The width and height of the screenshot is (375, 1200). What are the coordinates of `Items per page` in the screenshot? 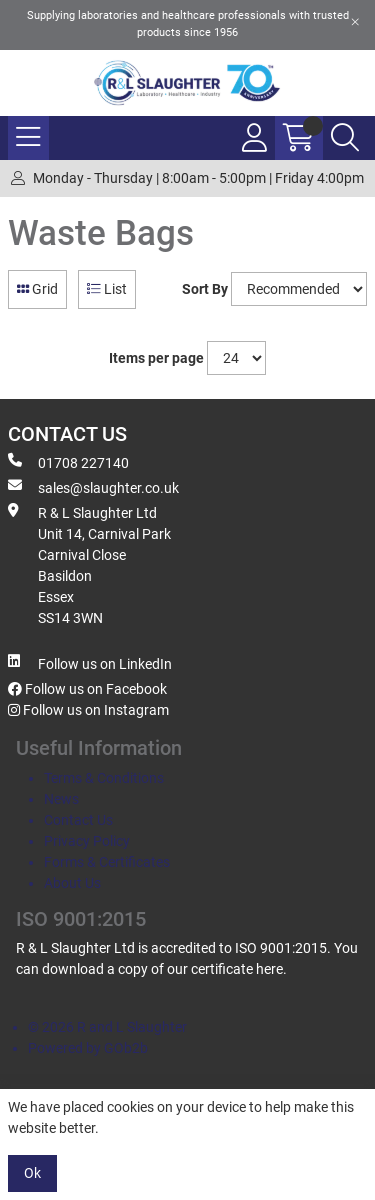 It's located at (156, 358).